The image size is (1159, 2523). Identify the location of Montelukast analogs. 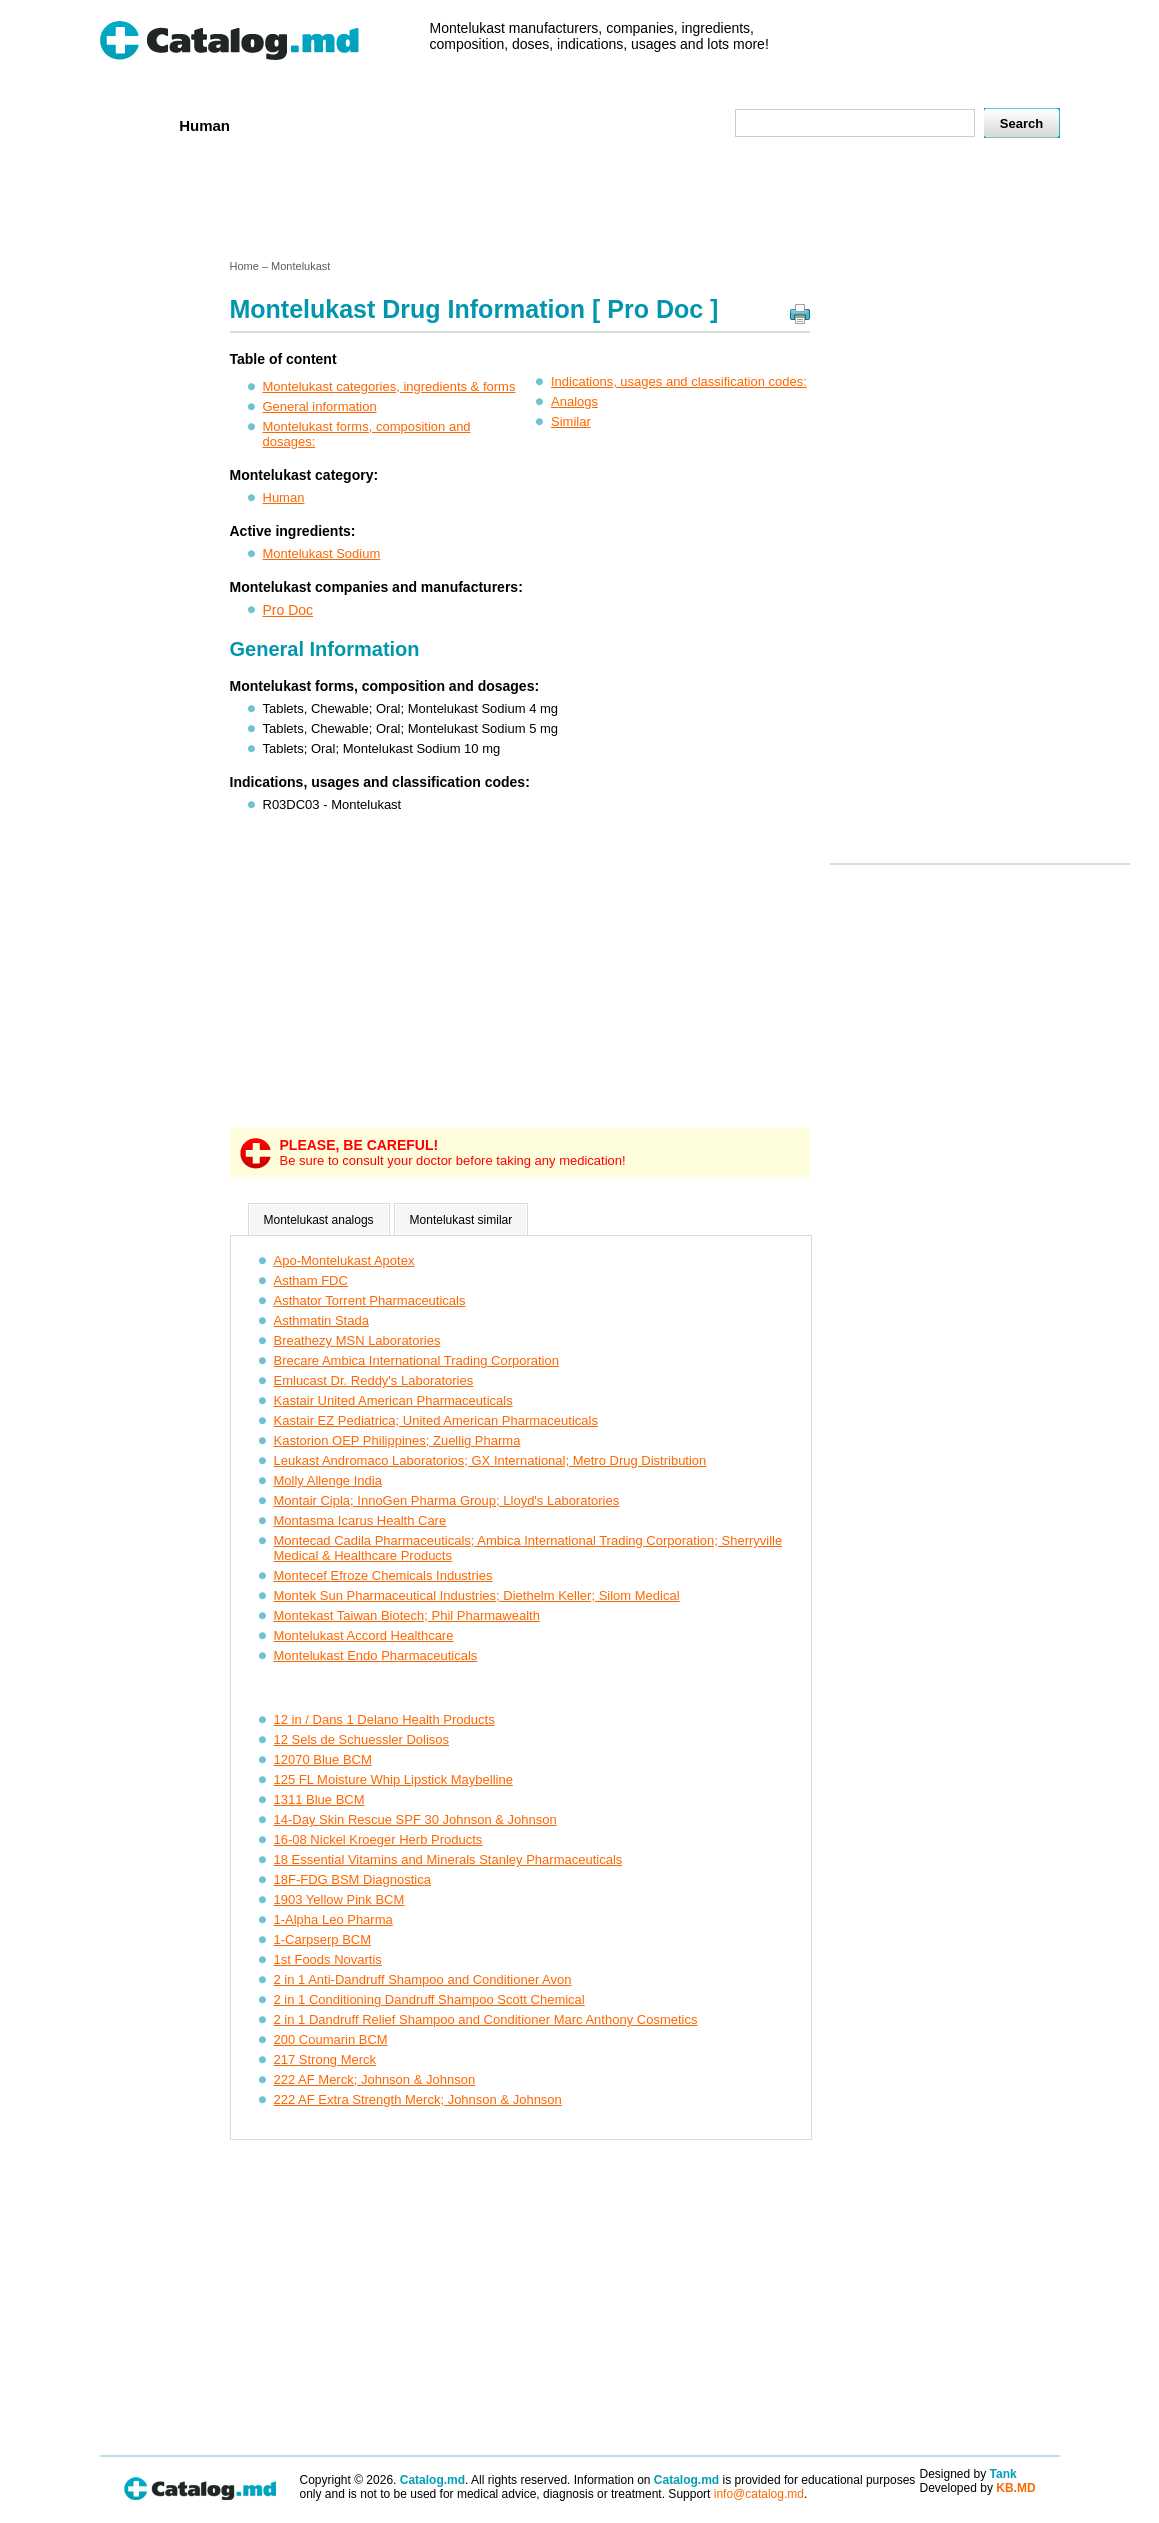
(319, 1220).